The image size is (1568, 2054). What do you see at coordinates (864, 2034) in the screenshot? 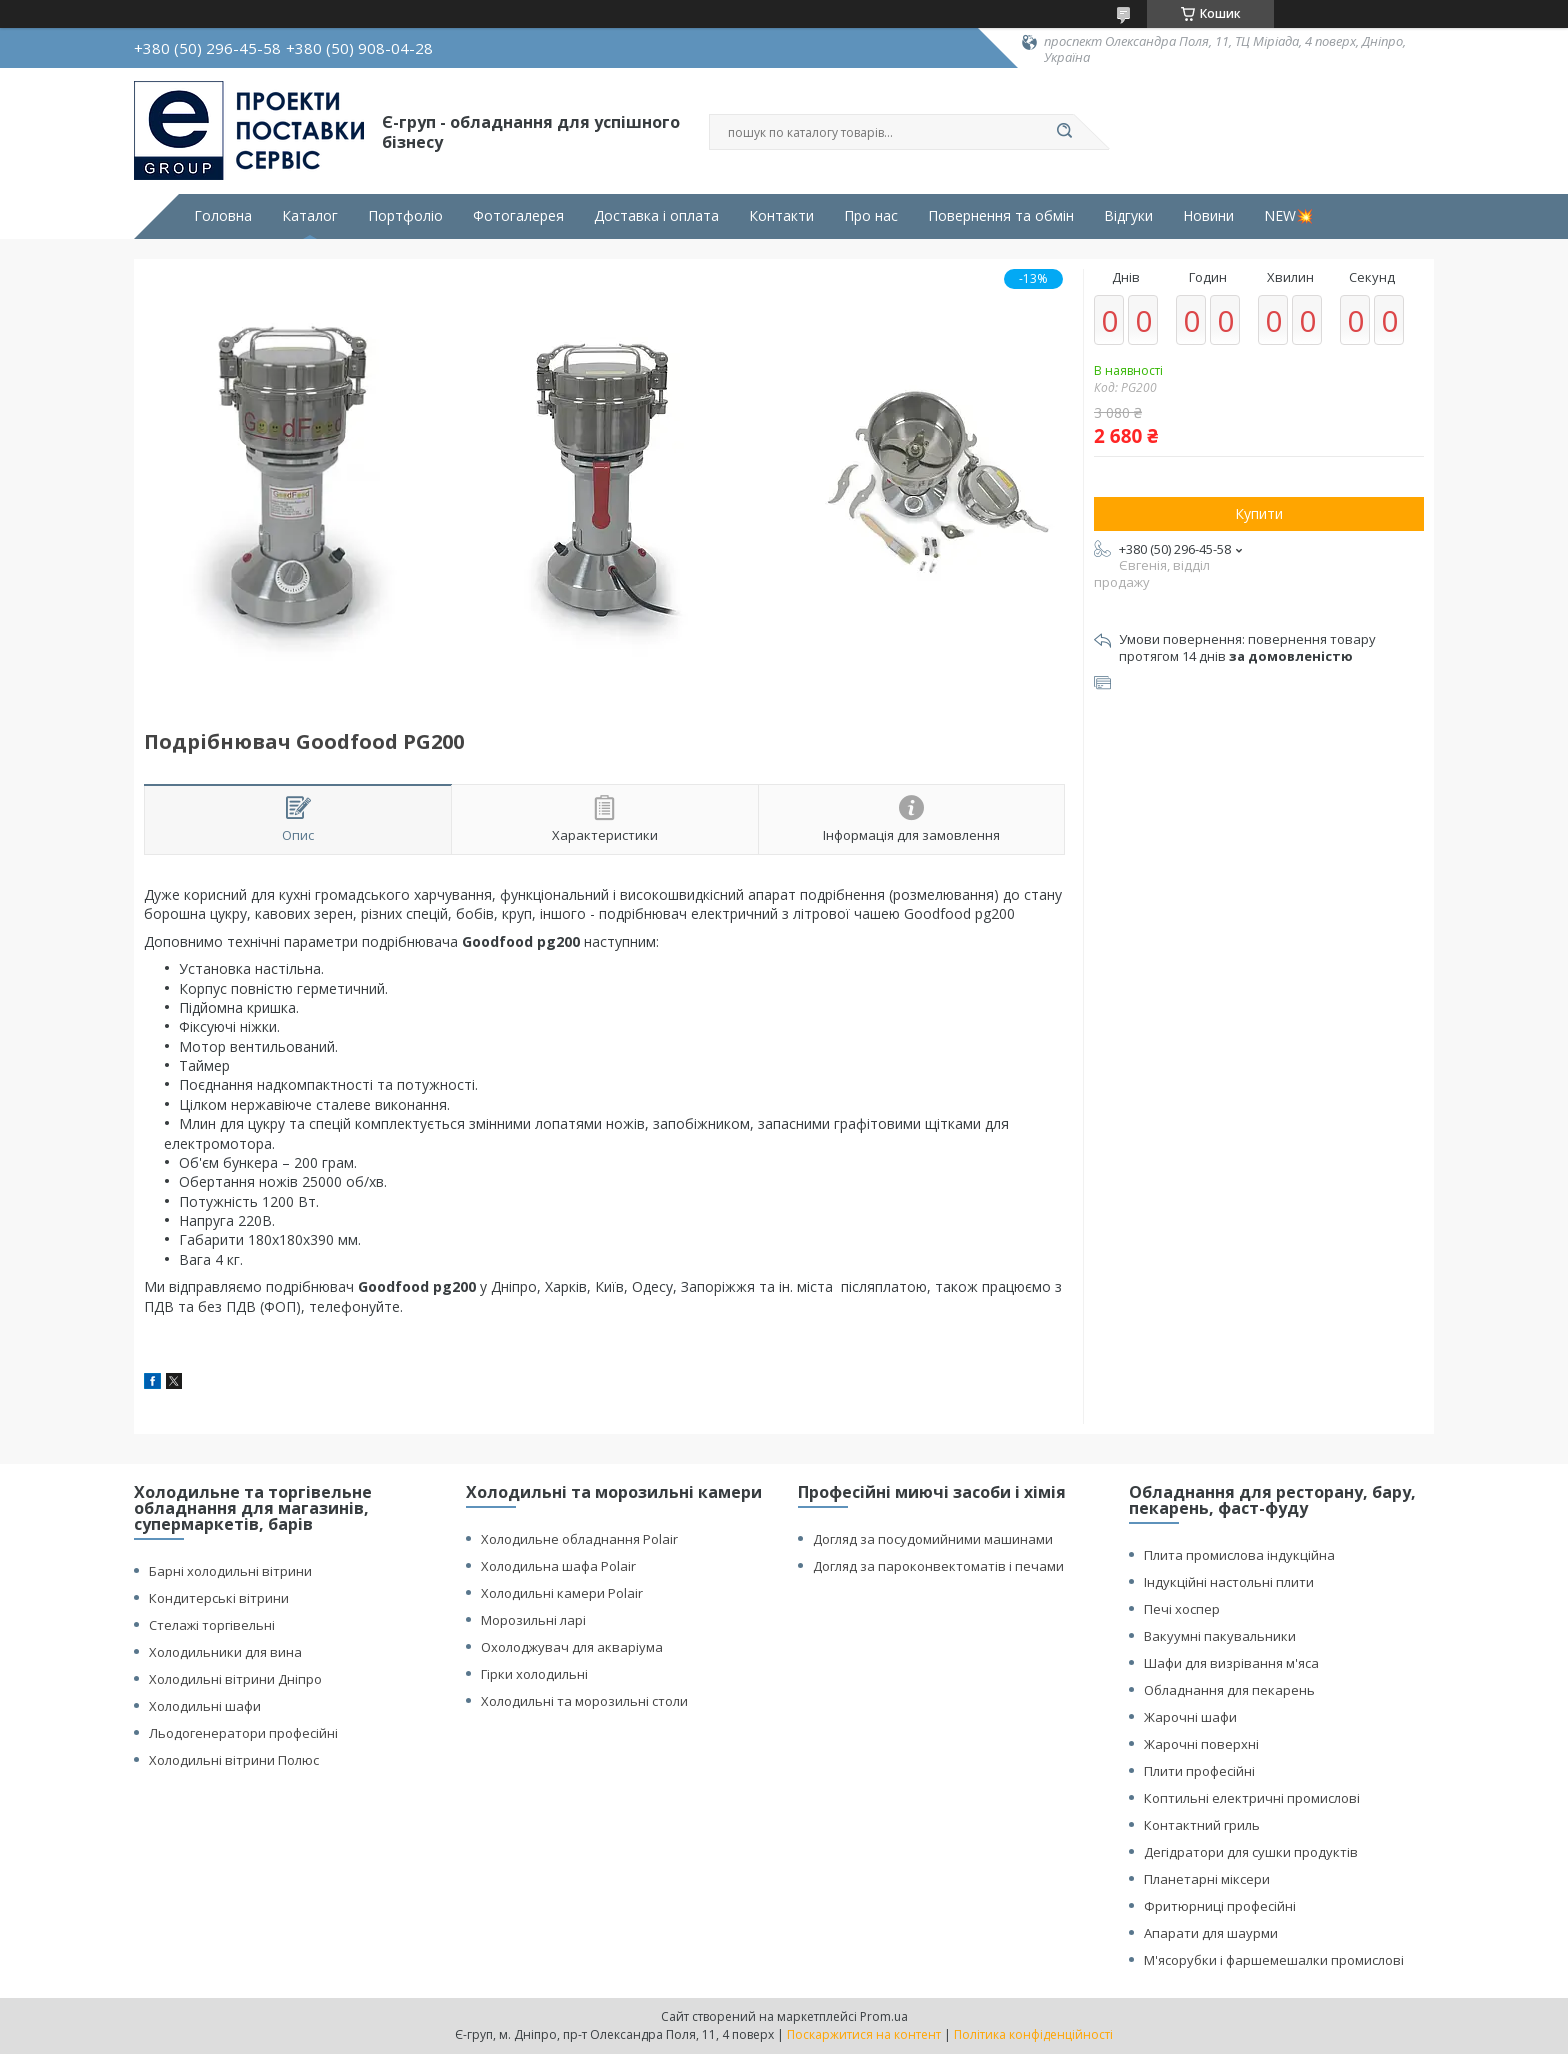
I see `Поскаржитися на контент` at bounding box center [864, 2034].